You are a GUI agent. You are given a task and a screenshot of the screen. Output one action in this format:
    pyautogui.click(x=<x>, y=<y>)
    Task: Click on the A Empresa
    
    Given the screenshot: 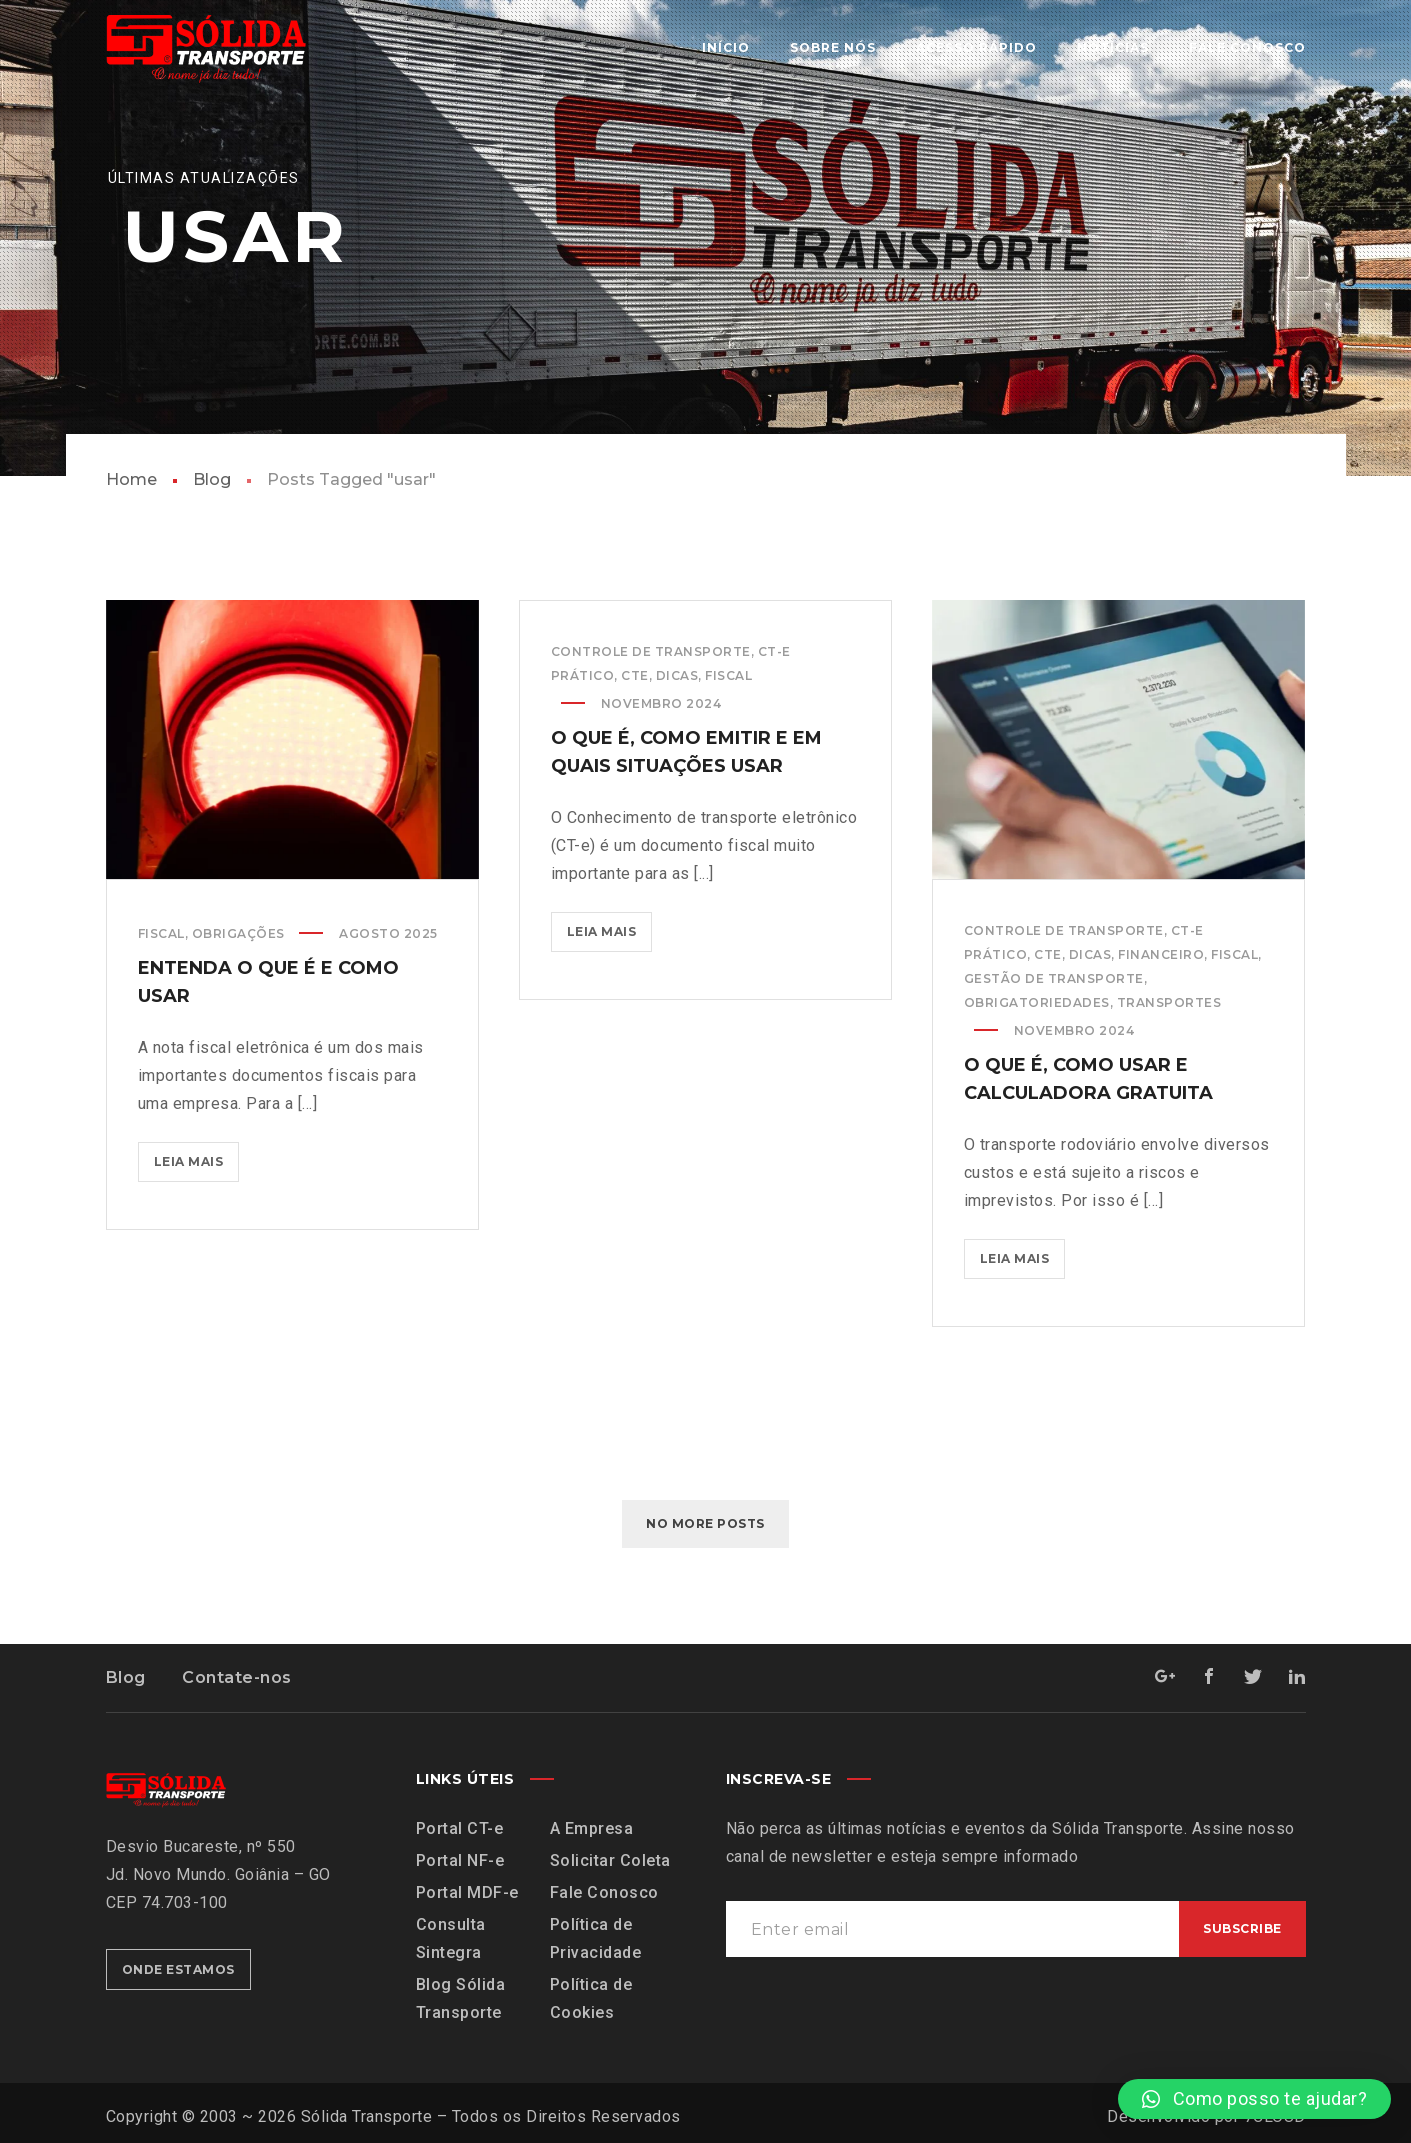 What is the action you would take?
    pyautogui.click(x=592, y=1828)
    